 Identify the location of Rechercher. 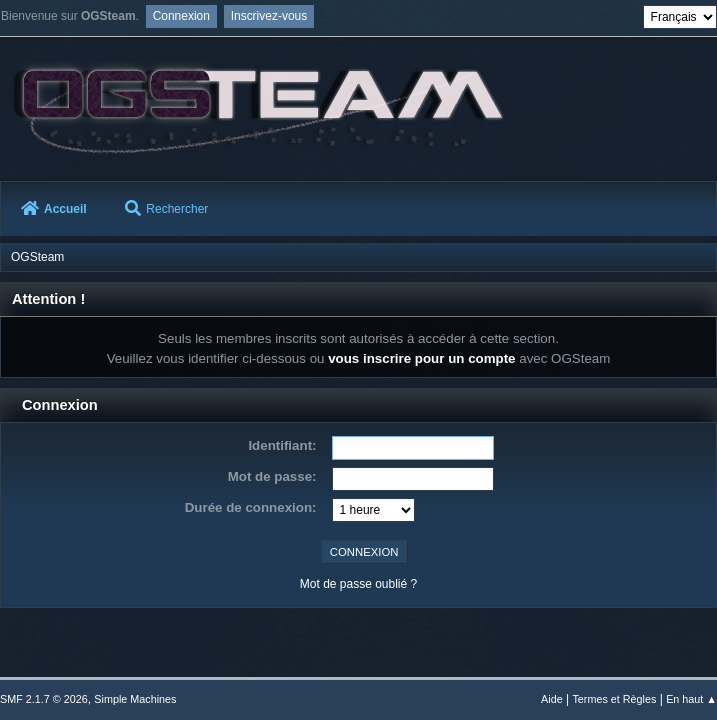
(166, 209).